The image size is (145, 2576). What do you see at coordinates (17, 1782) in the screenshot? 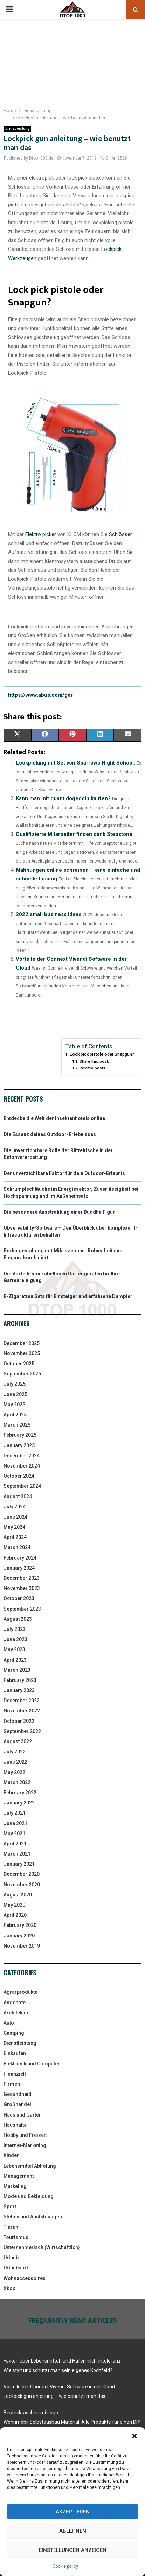
I see `March 2022` at bounding box center [17, 1782].